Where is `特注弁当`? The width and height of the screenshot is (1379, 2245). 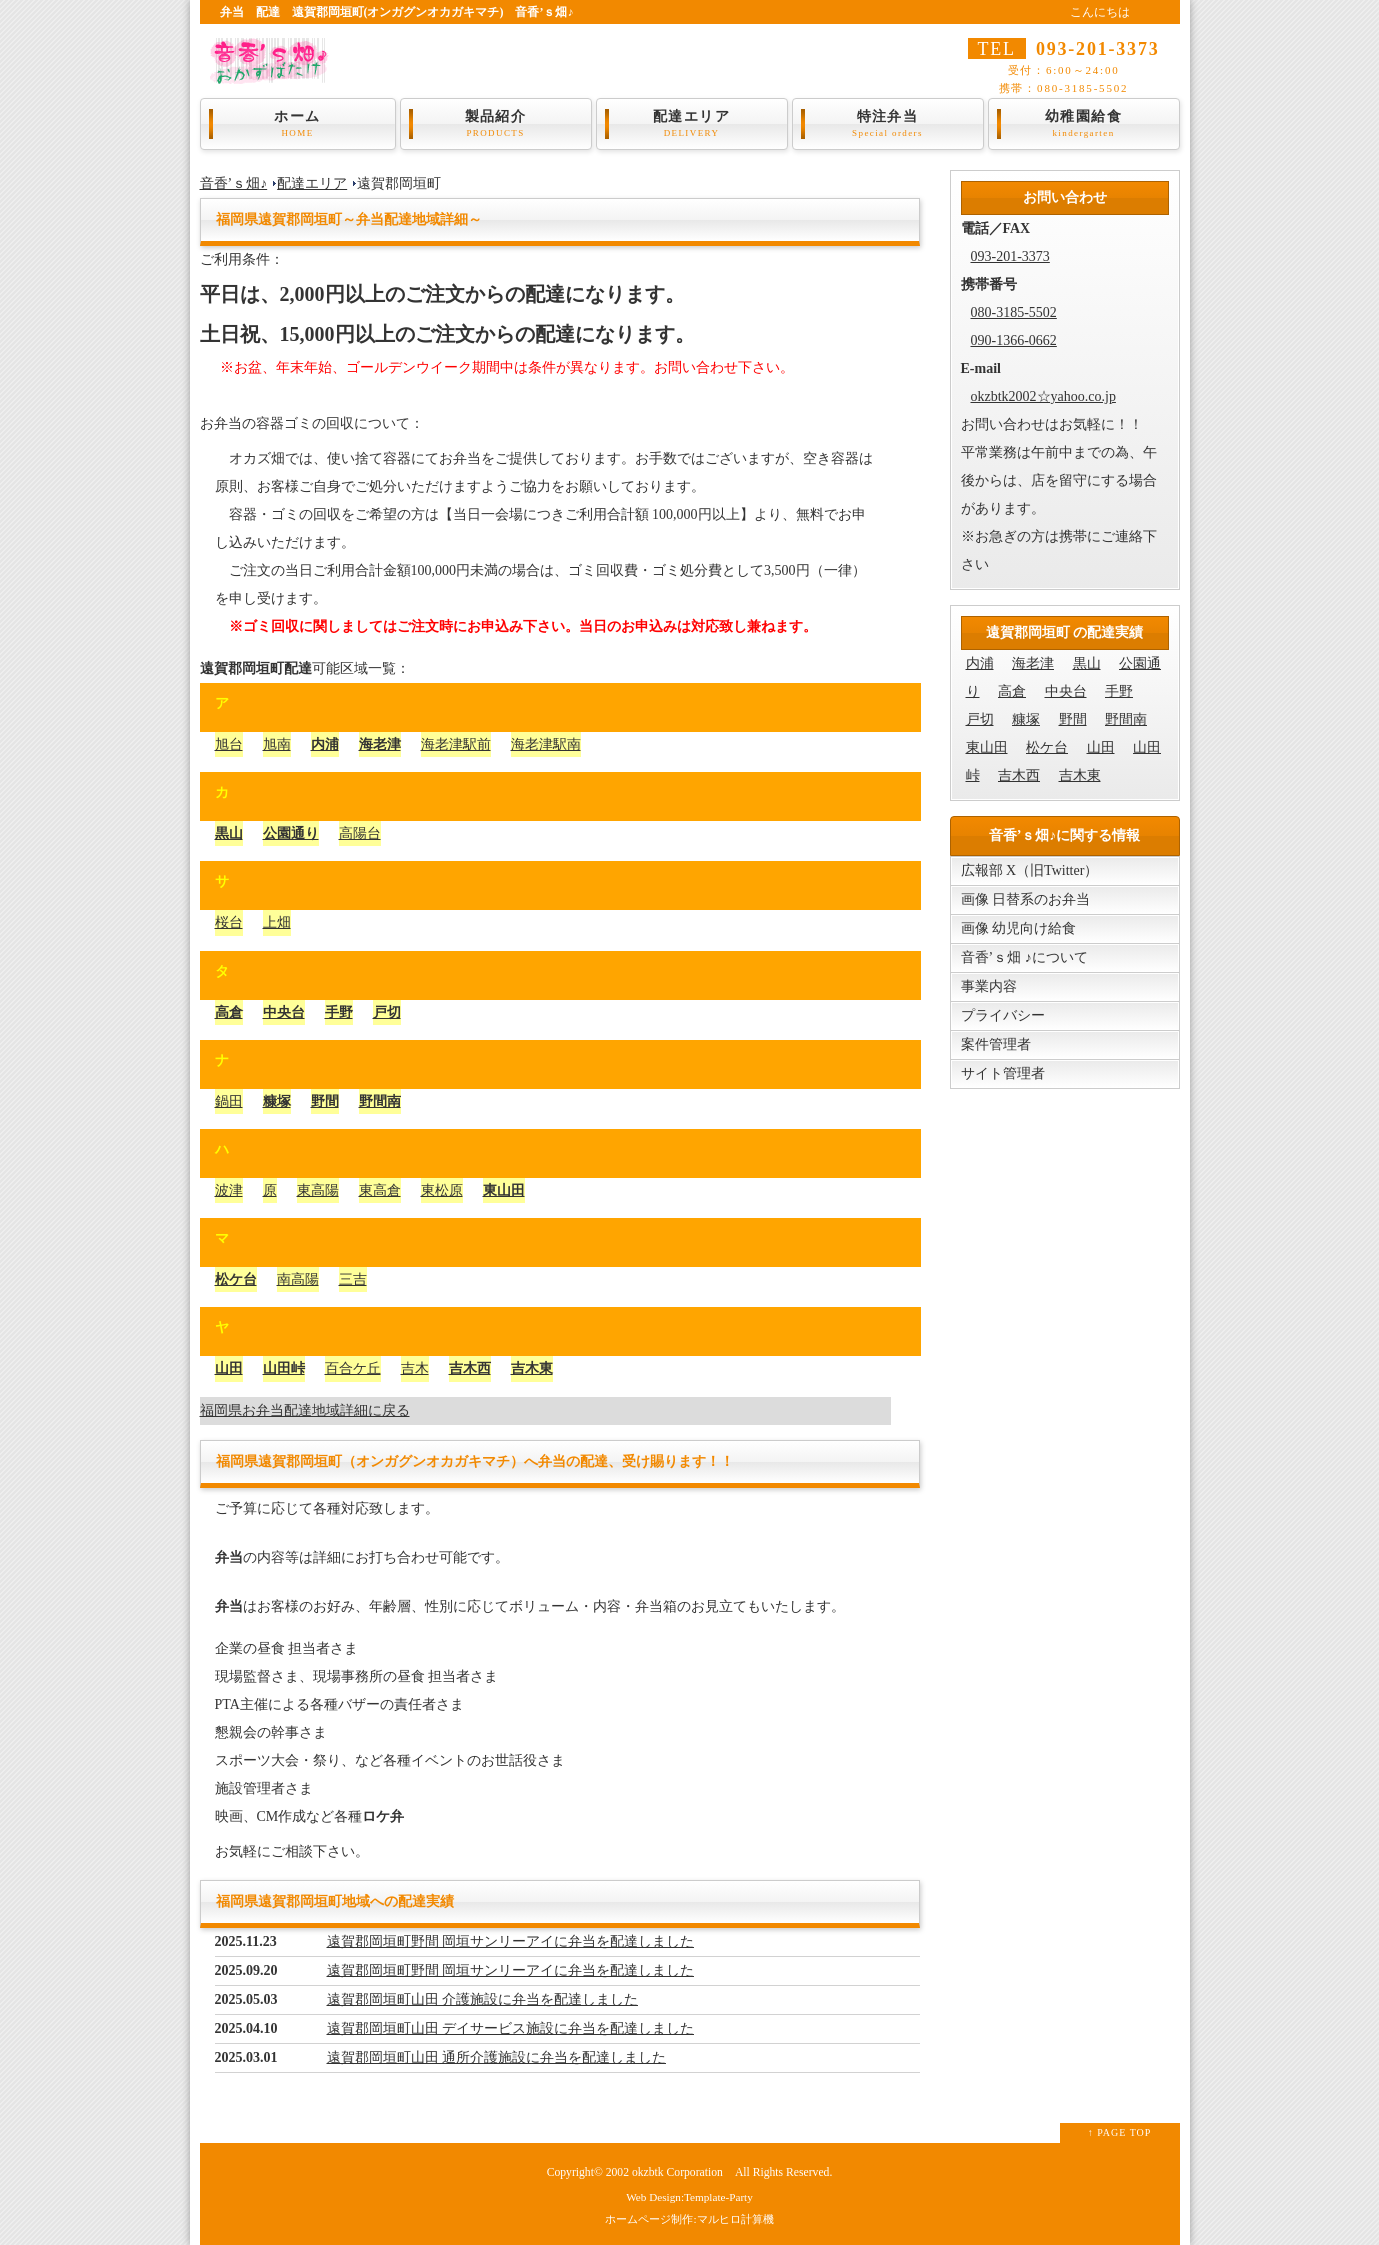
特注弁当 is located at coordinates (888, 124).